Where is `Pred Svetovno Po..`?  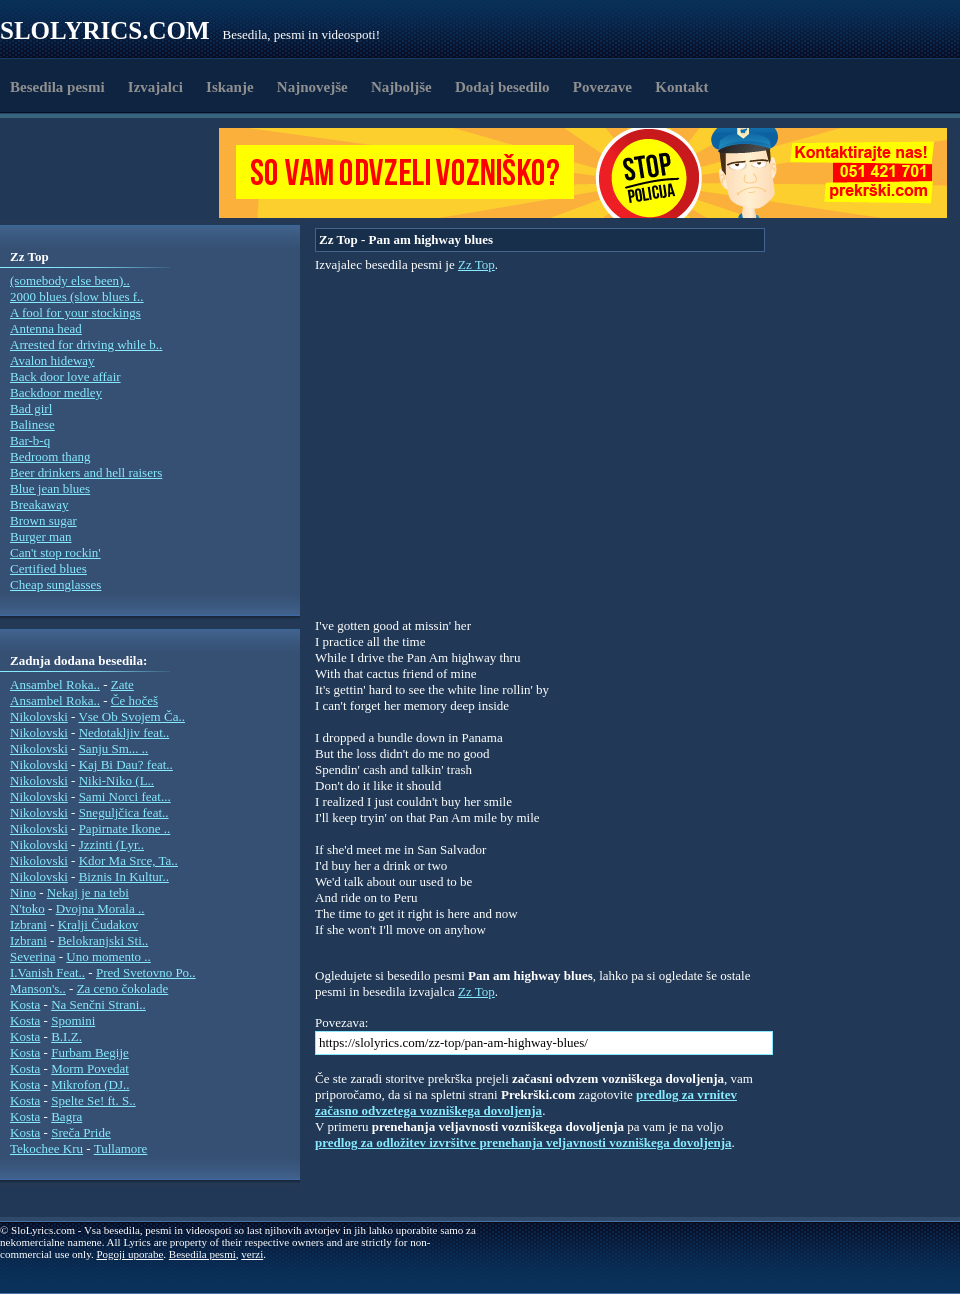
Pred Svetovno Po.. is located at coordinates (146, 972).